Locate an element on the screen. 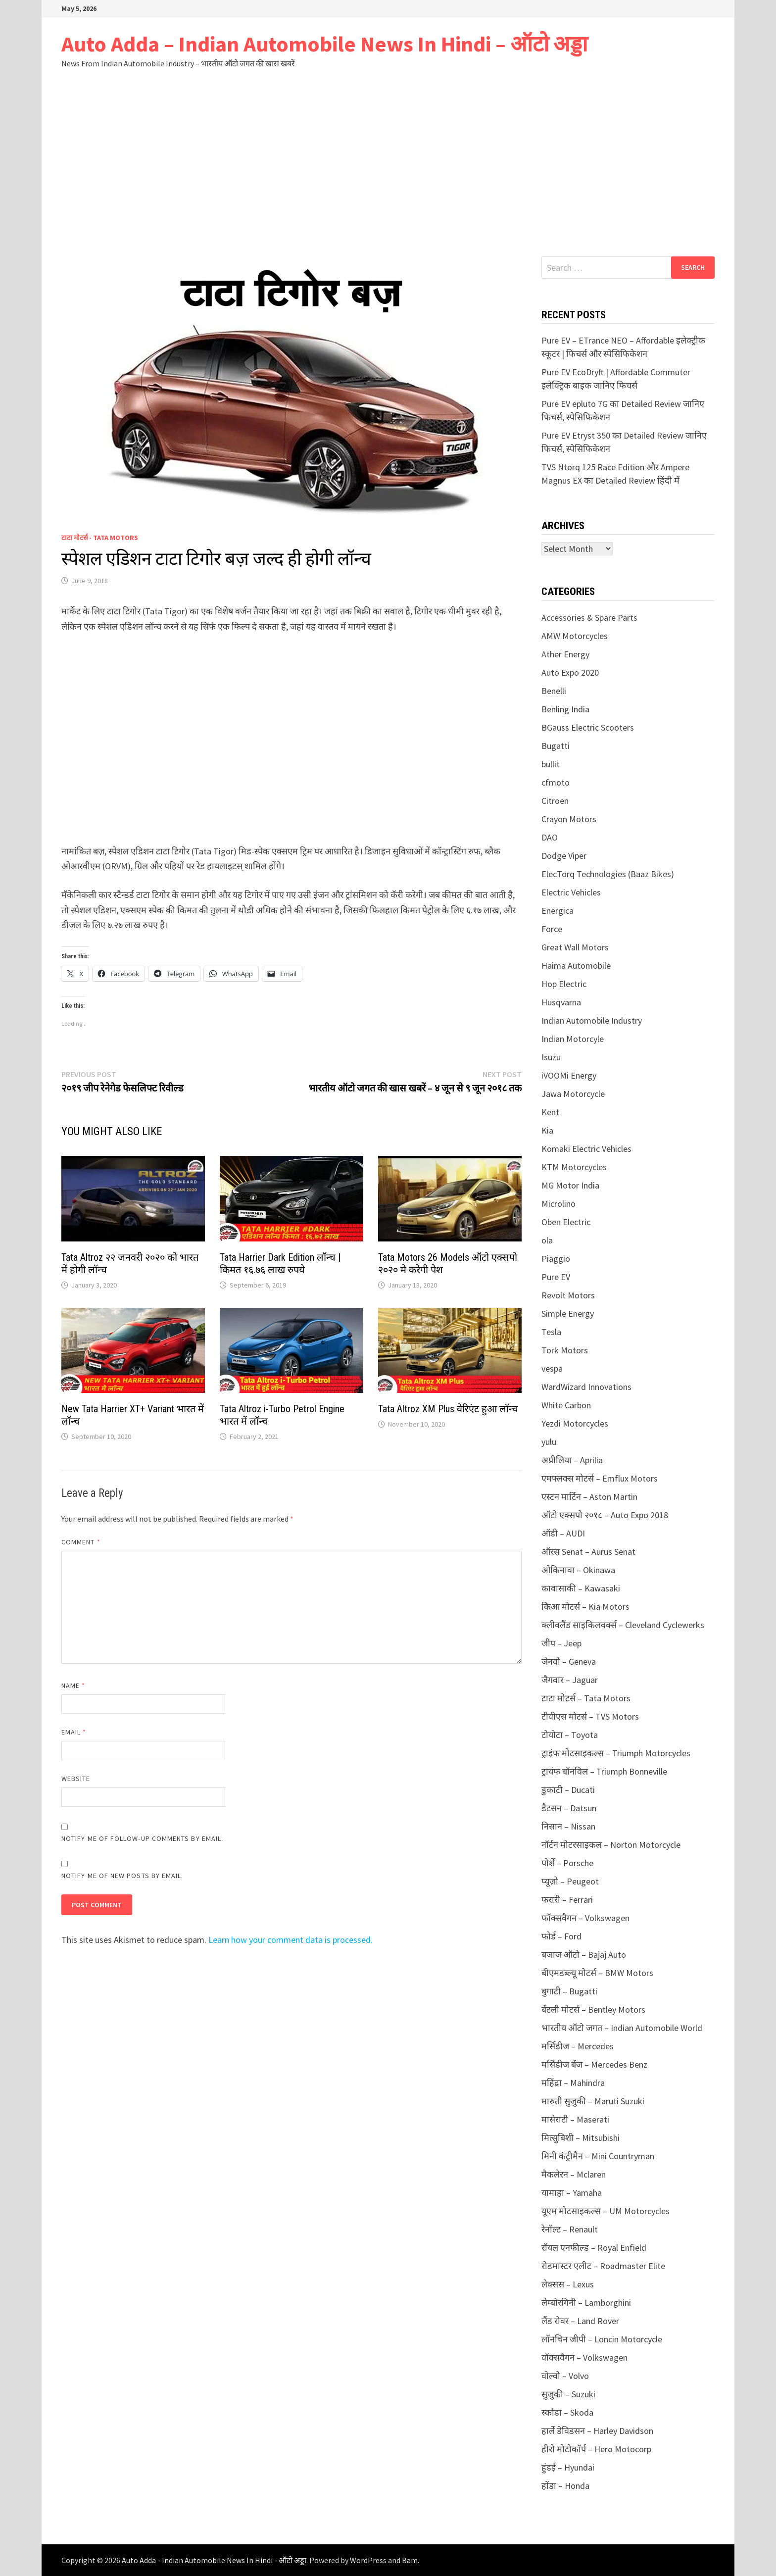 The height and width of the screenshot is (2576, 776). Benling India is located at coordinates (565, 709).